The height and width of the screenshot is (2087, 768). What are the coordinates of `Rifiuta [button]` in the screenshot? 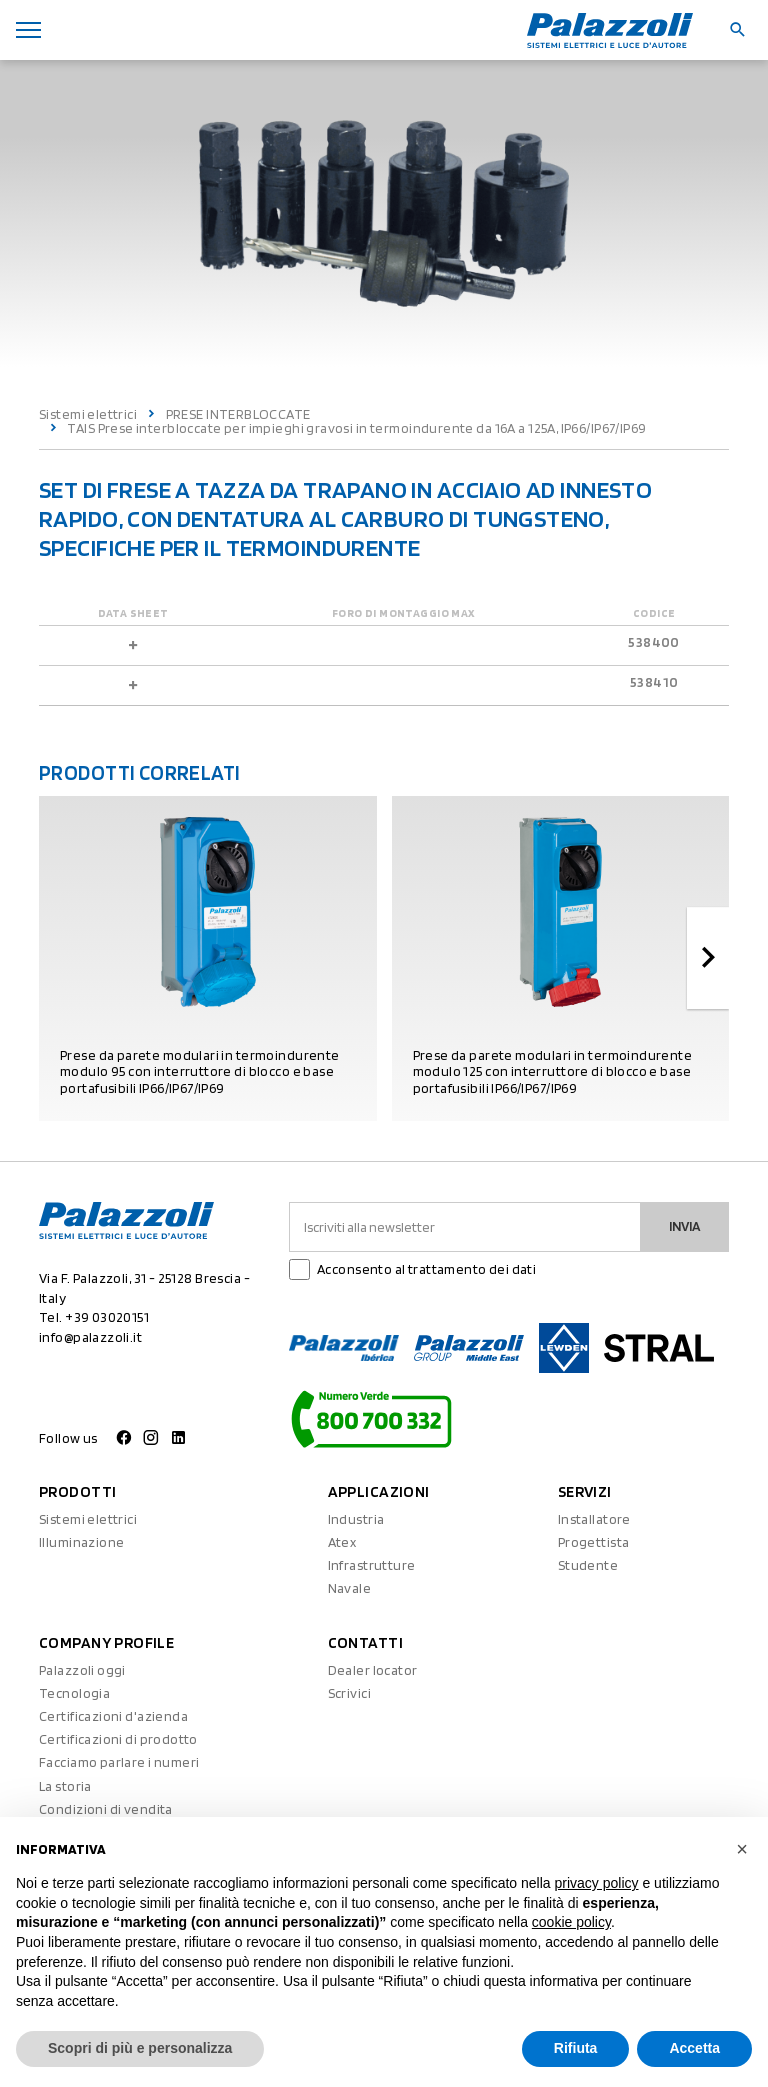 It's located at (576, 2048).